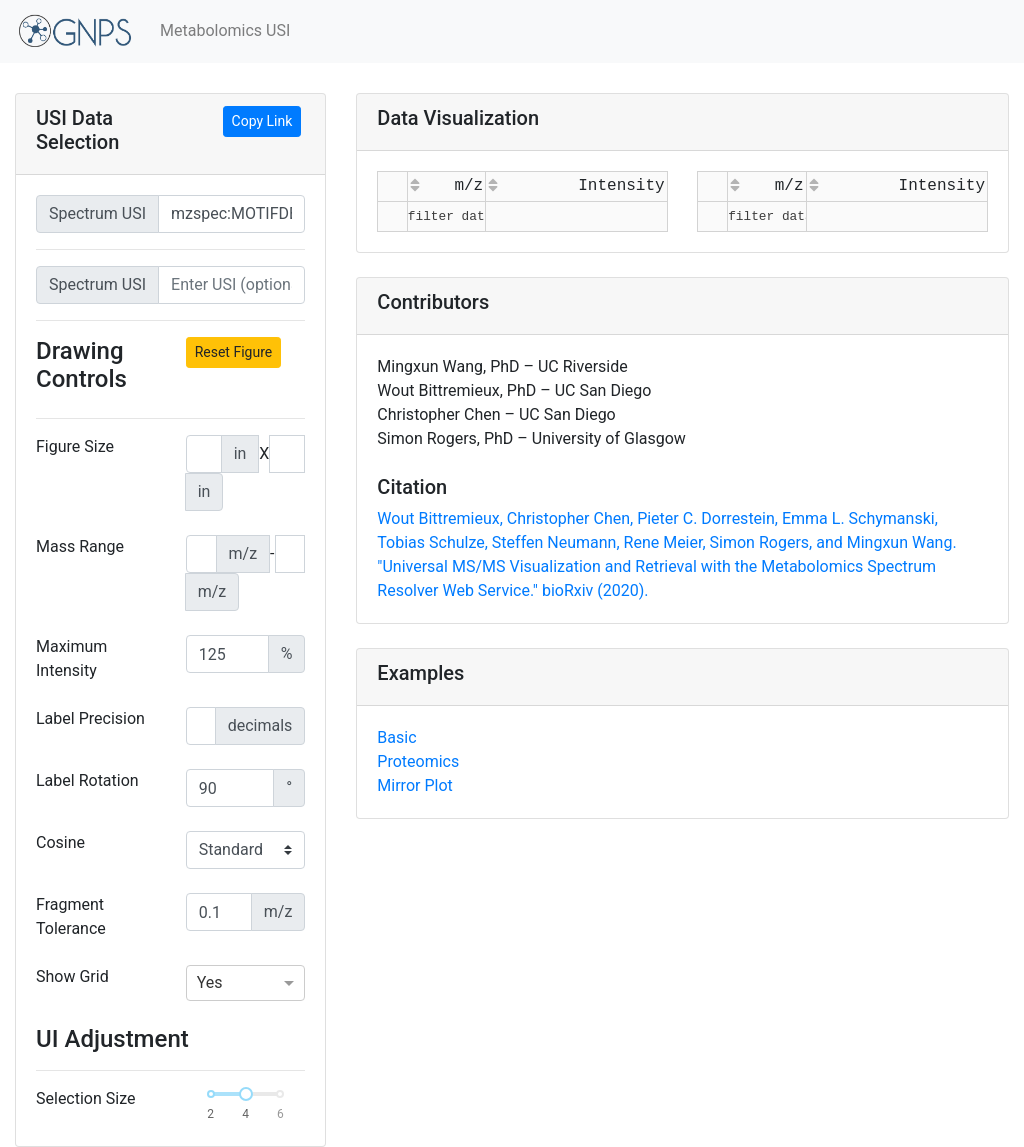 The image size is (1024, 1147). I want to click on Mirror Plot, so click(414, 785).